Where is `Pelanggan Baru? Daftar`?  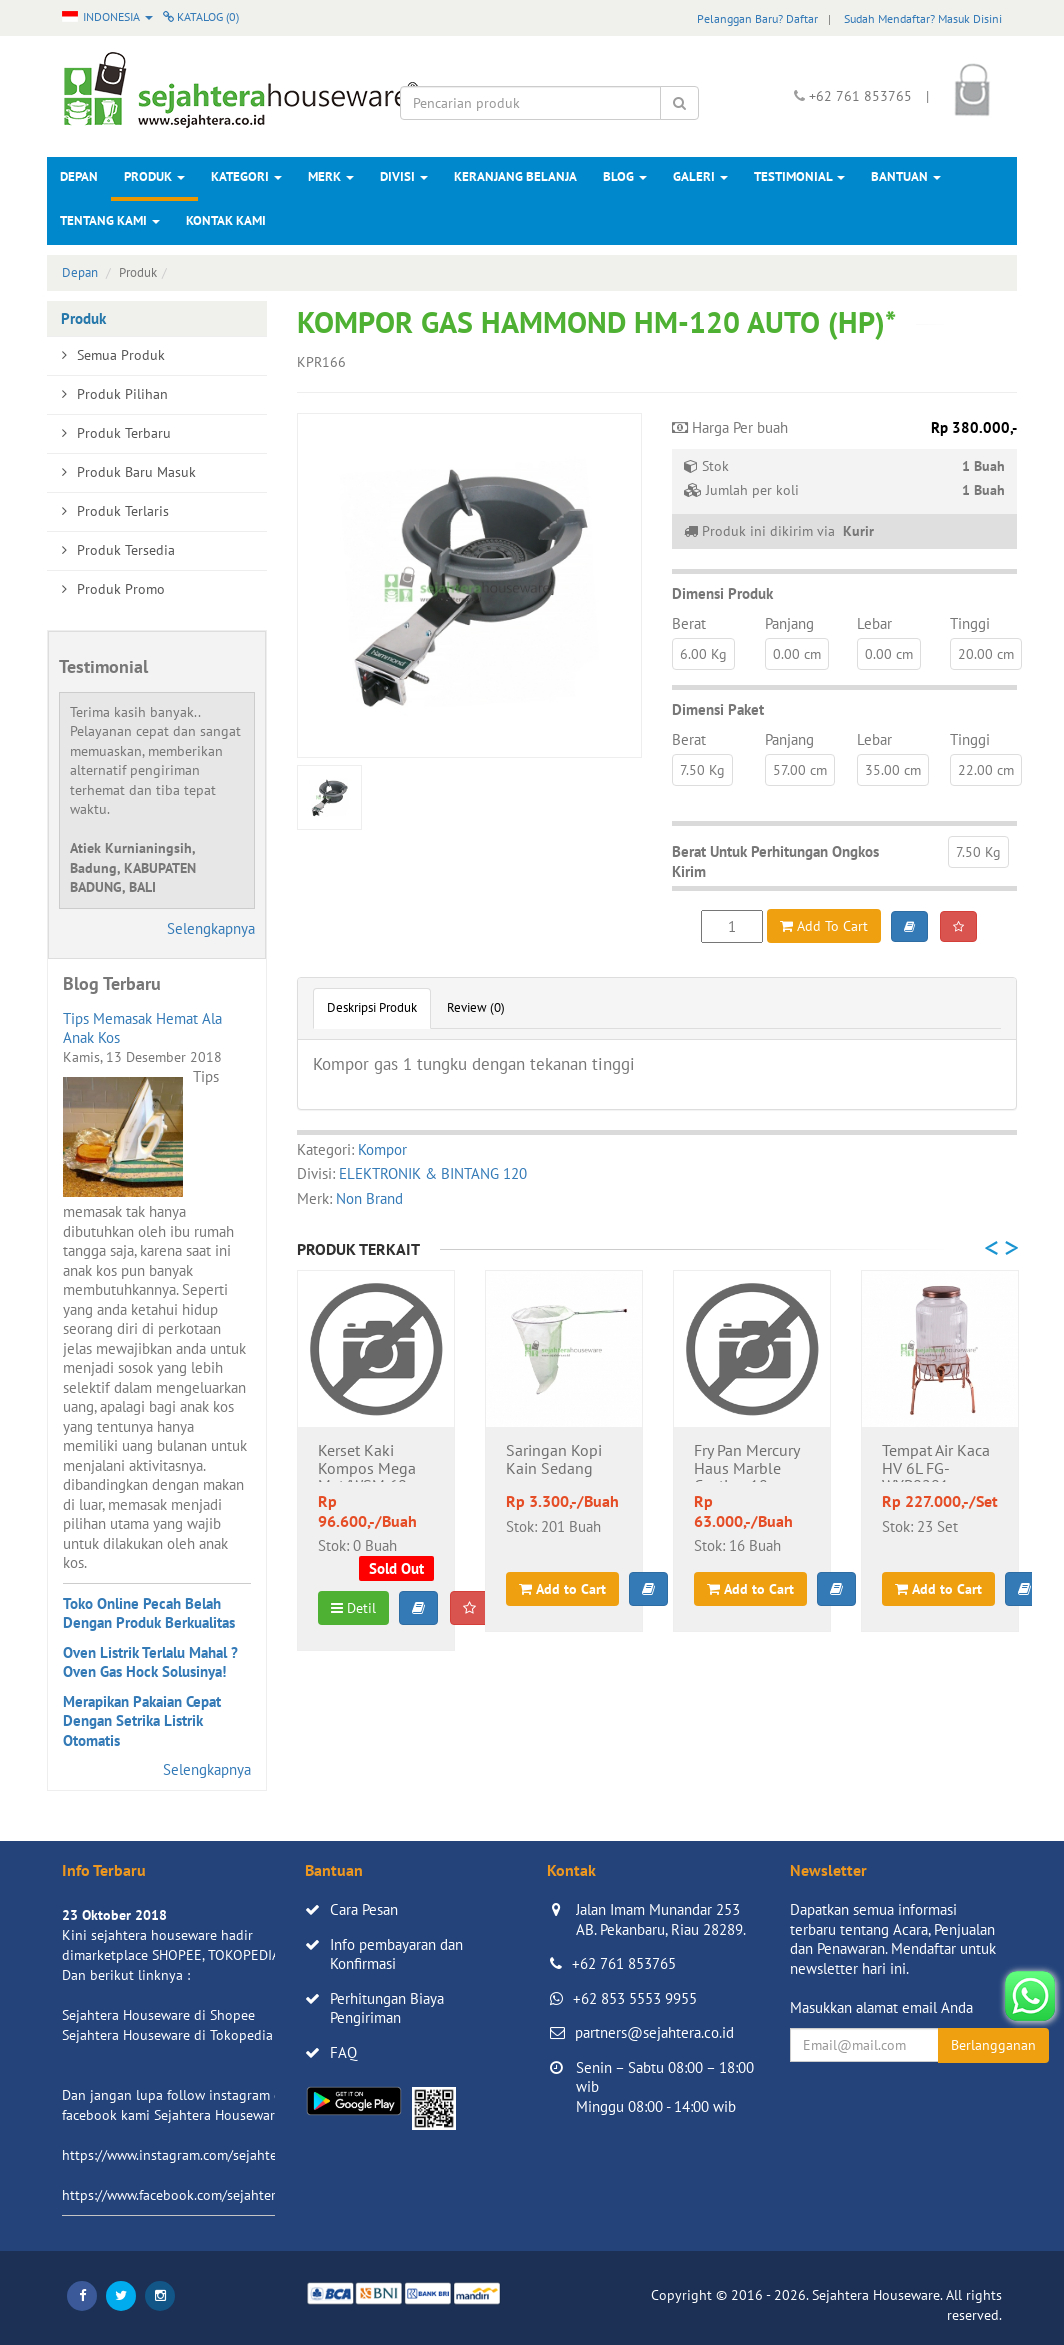 Pelanggan Baru? Daftar is located at coordinates (757, 18).